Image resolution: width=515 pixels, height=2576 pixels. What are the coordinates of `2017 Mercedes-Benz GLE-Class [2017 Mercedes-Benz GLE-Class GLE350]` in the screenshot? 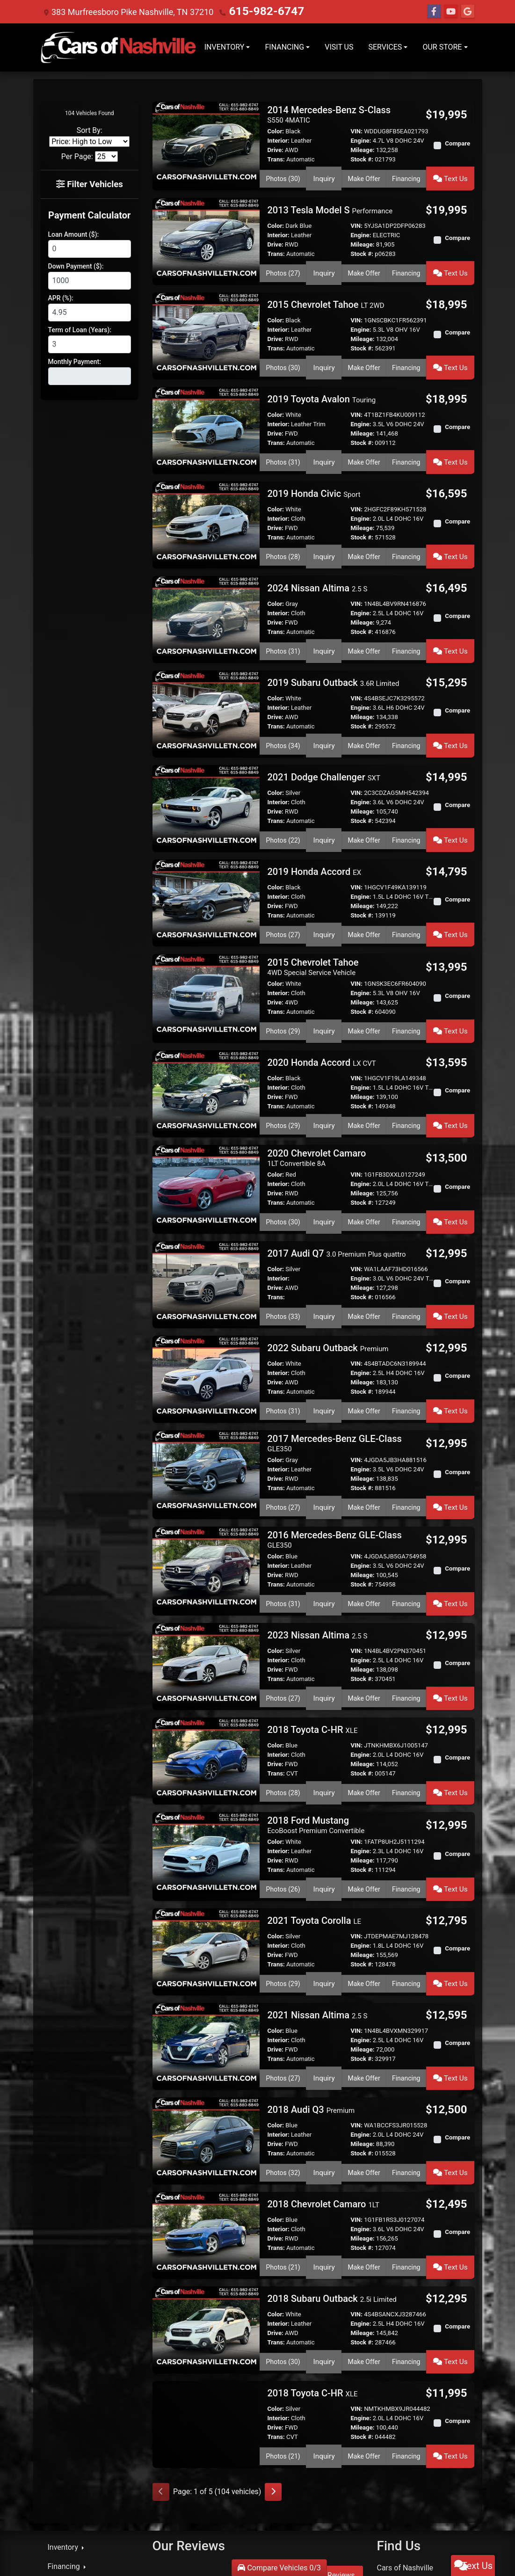 It's located at (334, 1360).